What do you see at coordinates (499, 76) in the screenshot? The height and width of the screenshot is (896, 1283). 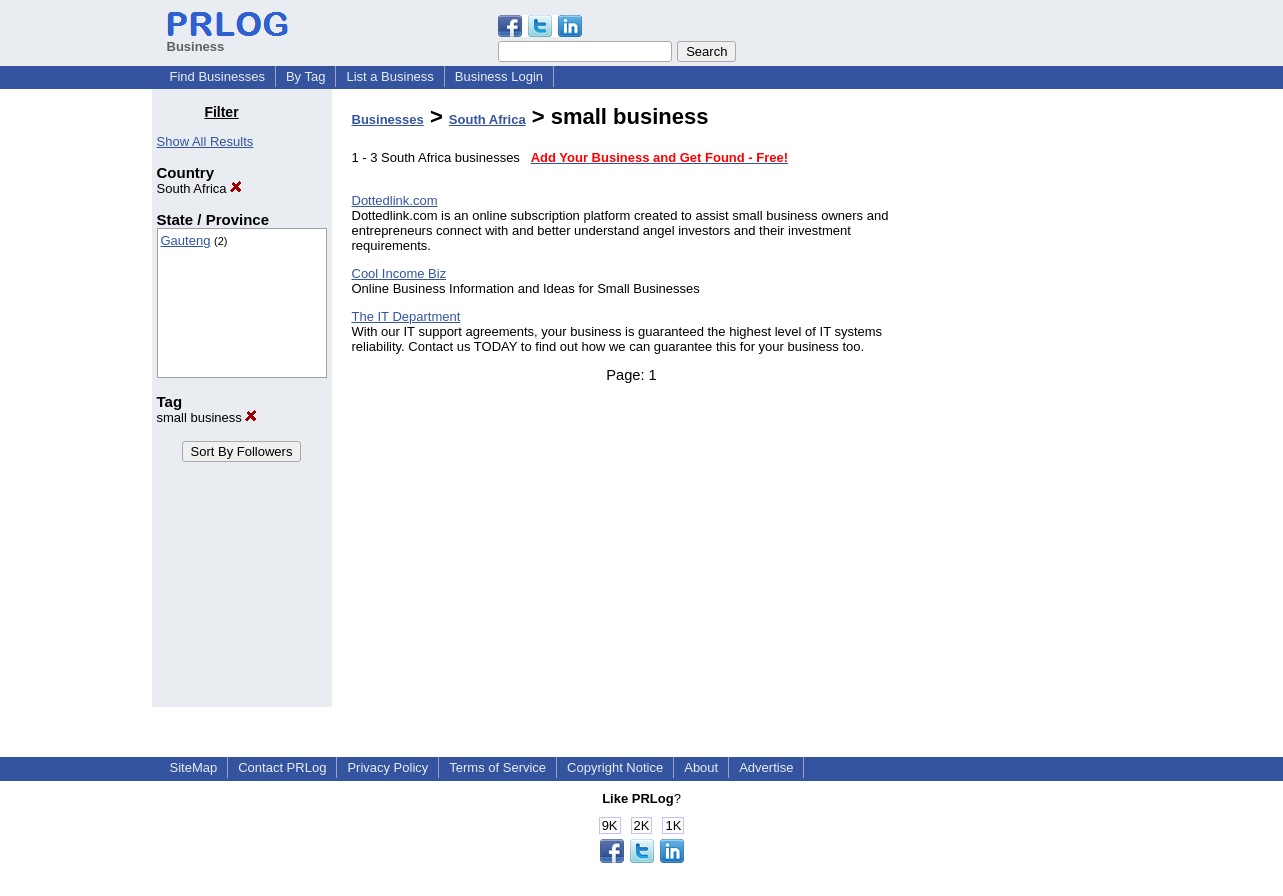 I see `Business Login` at bounding box center [499, 76].